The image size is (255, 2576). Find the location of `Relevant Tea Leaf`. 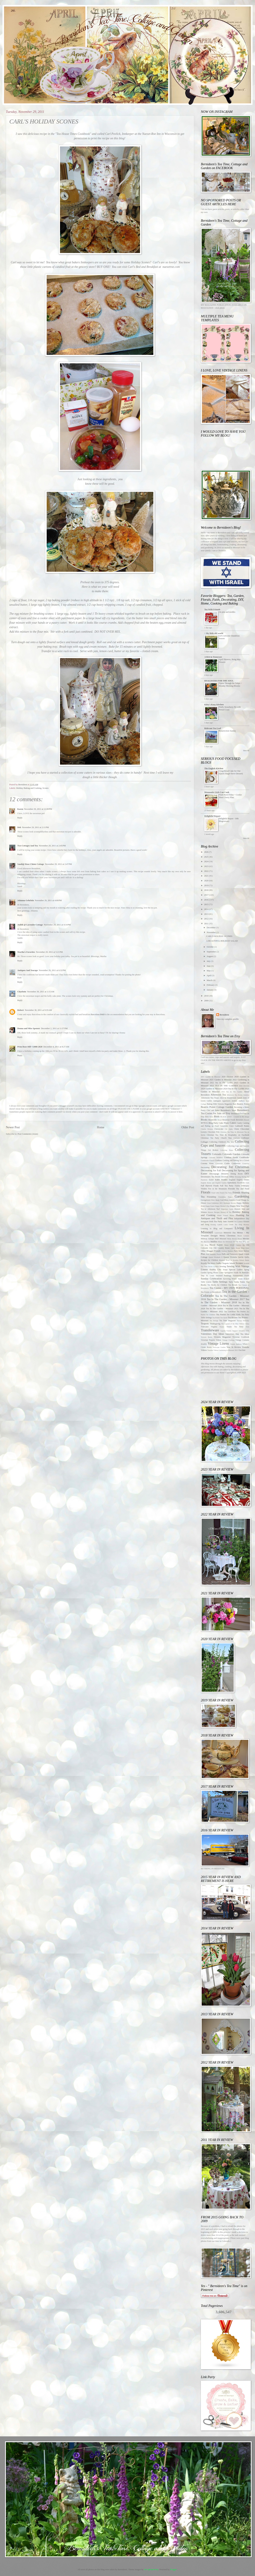

Relevant Tea Leaf is located at coordinates (212, 728).